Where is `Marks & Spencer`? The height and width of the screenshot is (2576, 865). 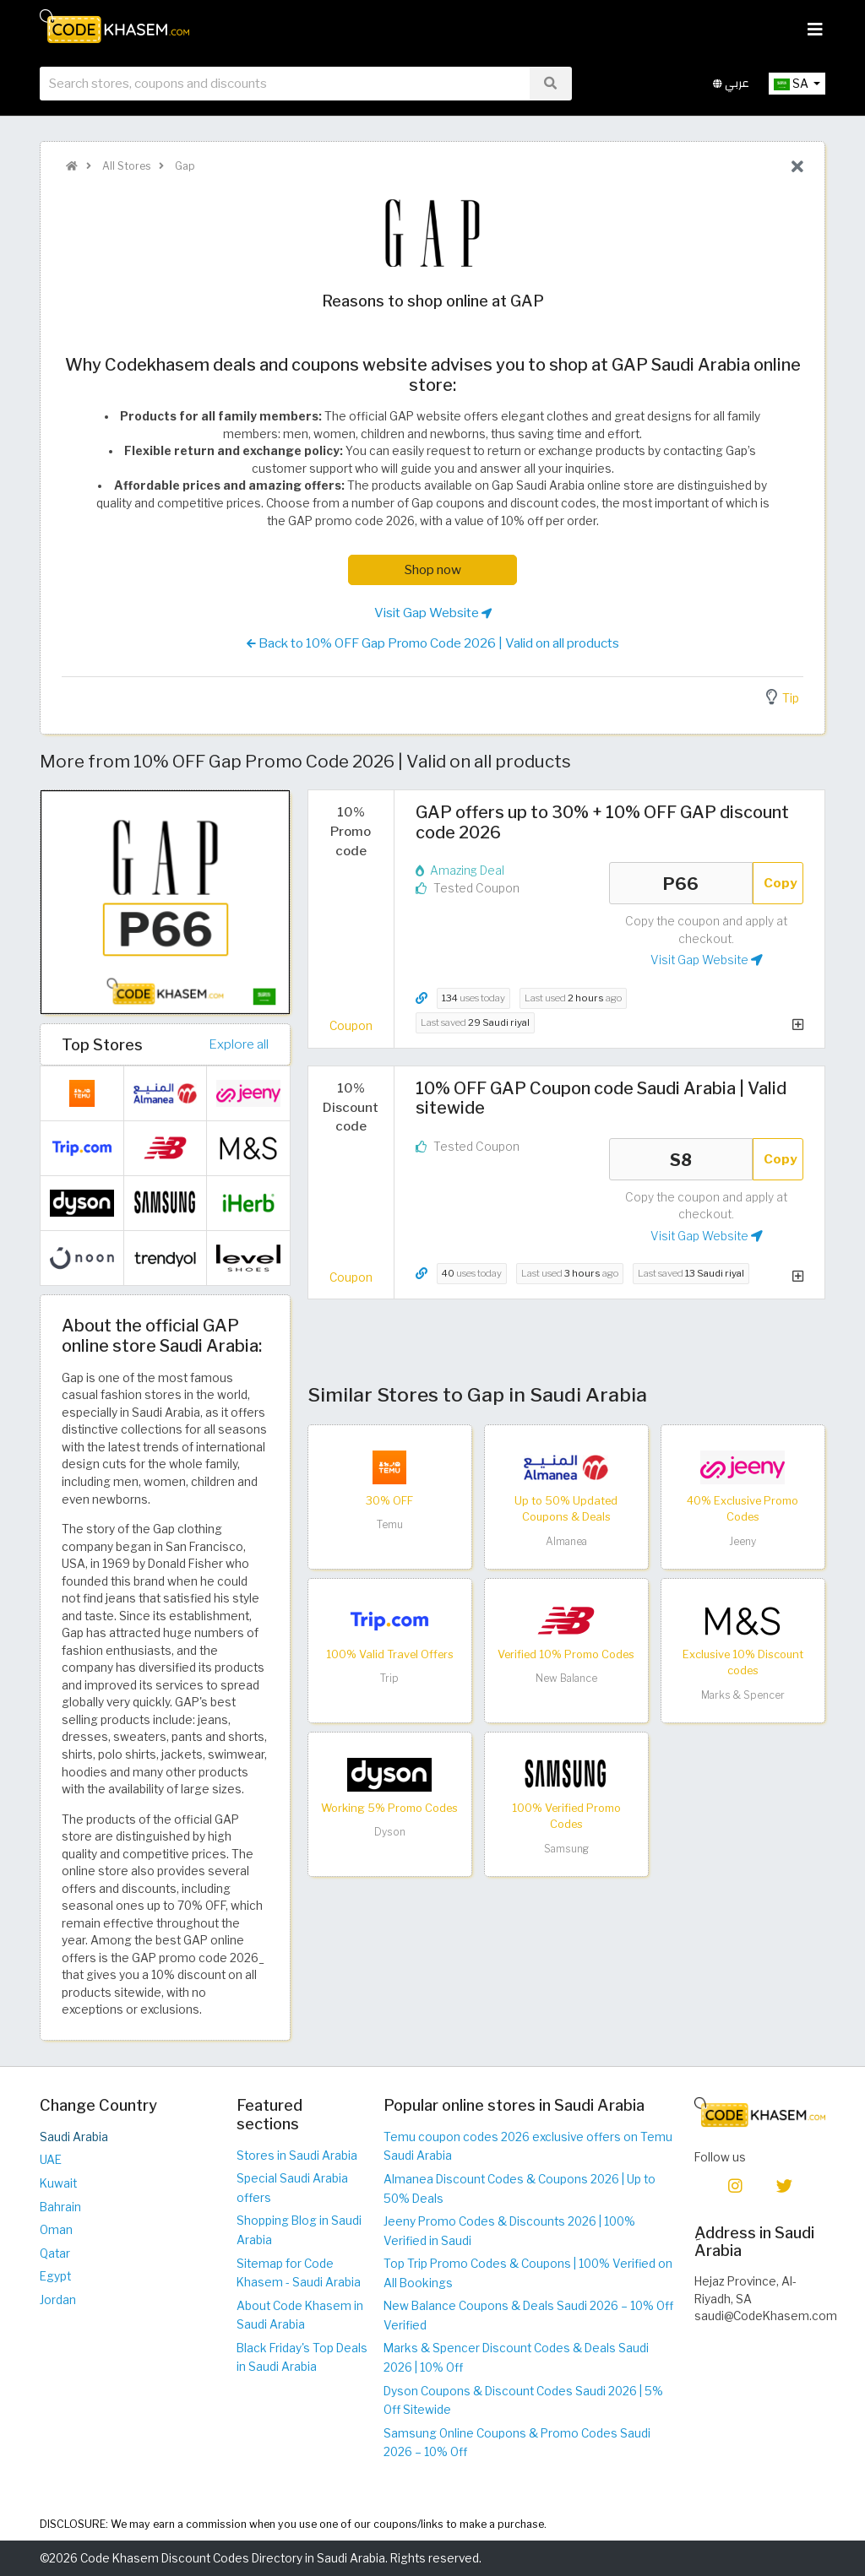
Marks & Spencer is located at coordinates (743, 1695).